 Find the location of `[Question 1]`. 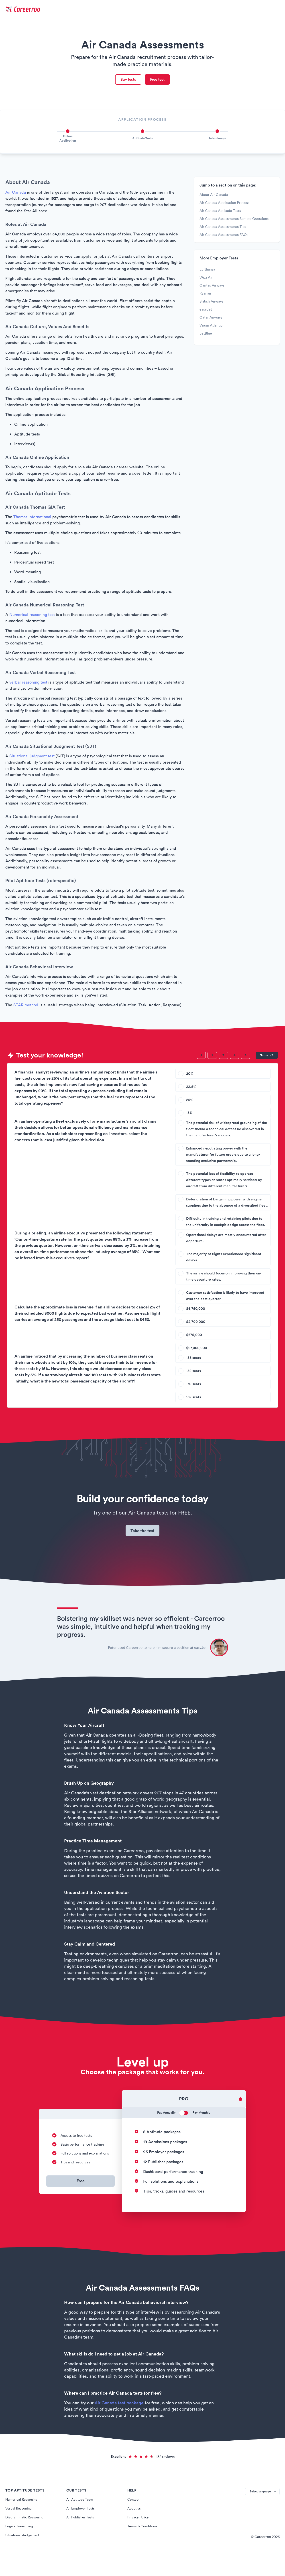

[Question 1] is located at coordinates (201, 1056).